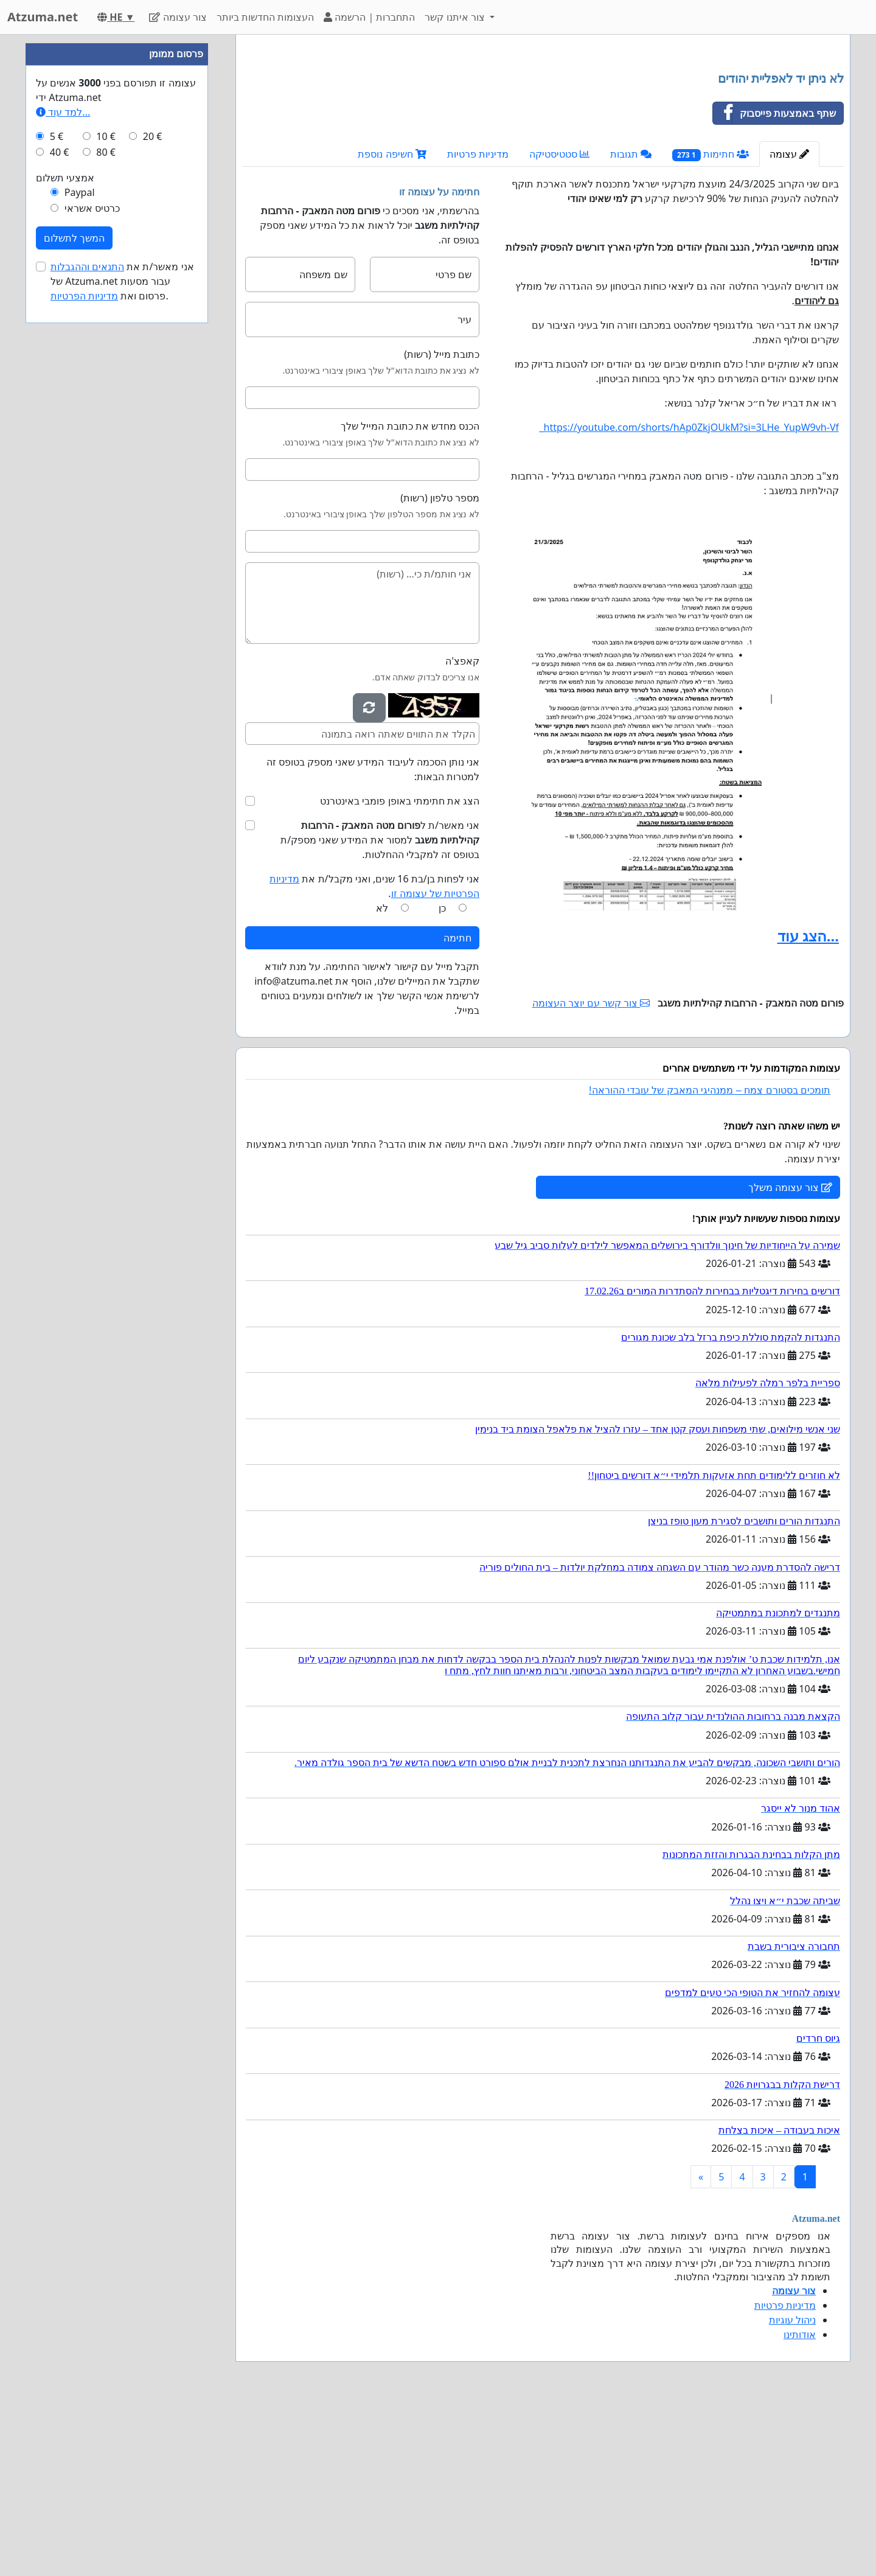 This screenshot has width=876, height=2576. What do you see at coordinates (369, 17) in the screenshot?
I see `התחברות | הרשמה` at bounding box center [369, 17].